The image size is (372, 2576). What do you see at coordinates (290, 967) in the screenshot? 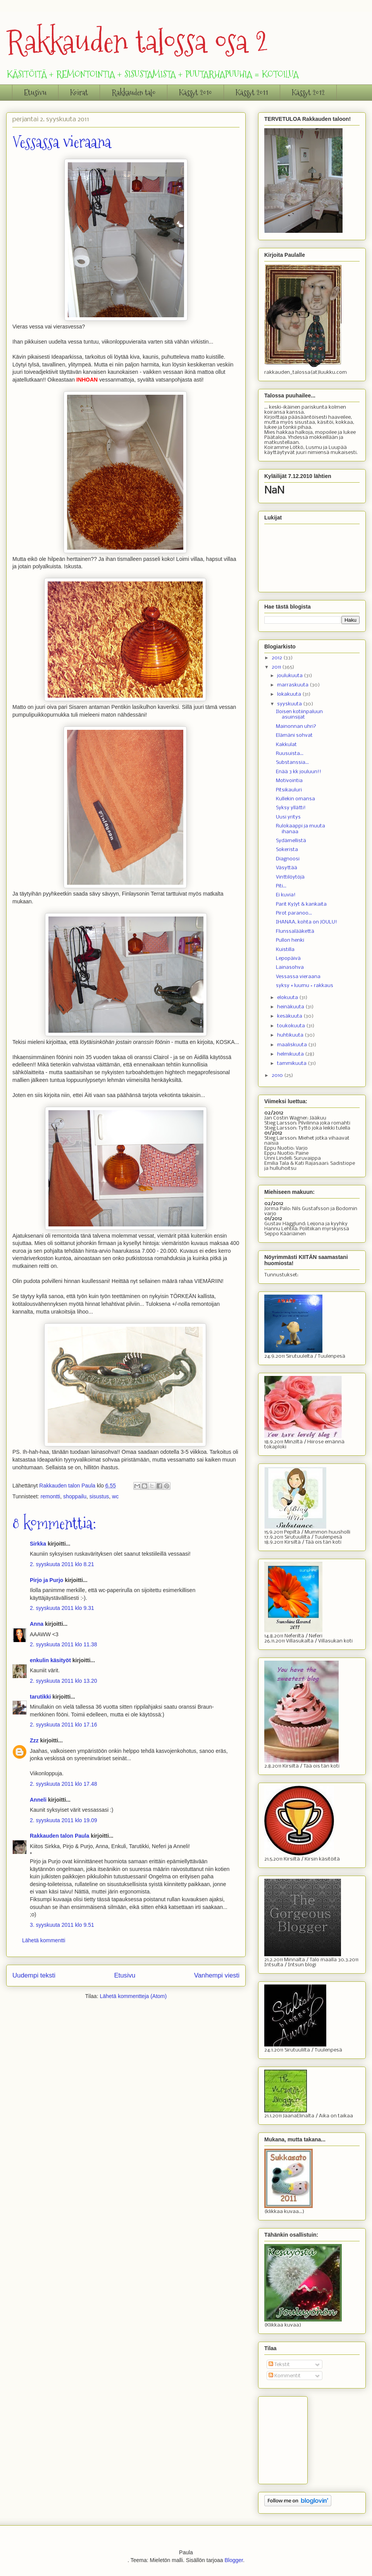
I see `Lainasohva` at bounding box center [290, 967].